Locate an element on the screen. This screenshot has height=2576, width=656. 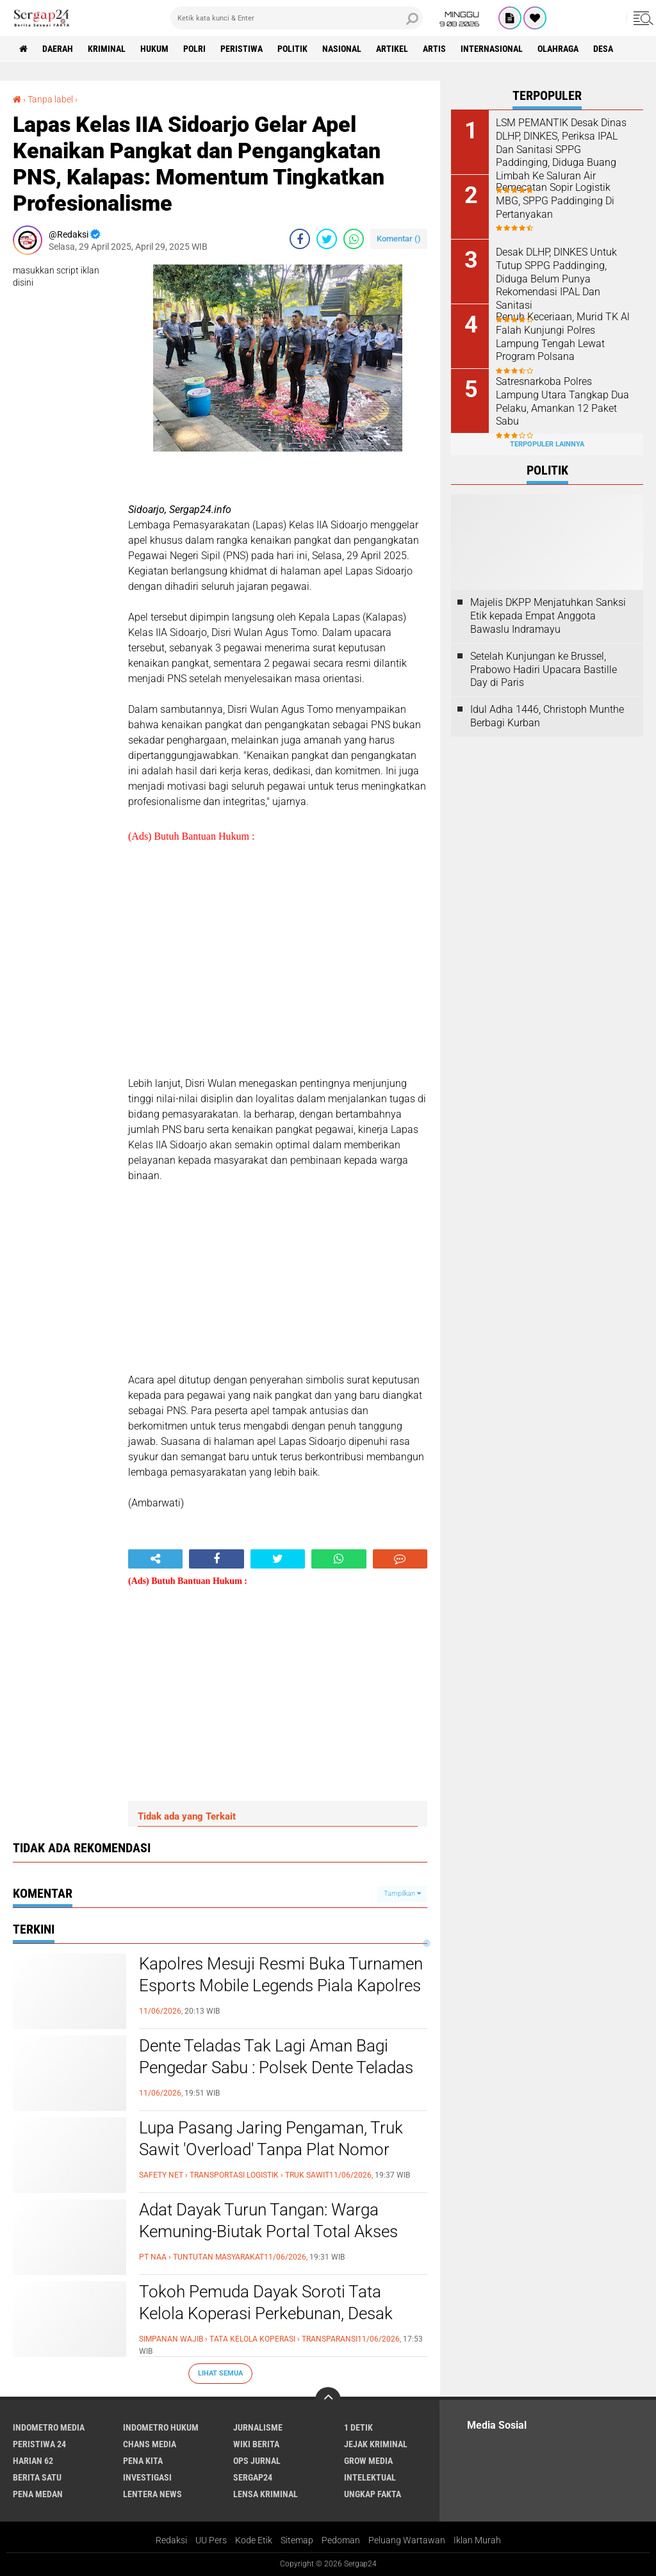
Adat Dayak Turun Tangan: Warga Kemuning-Biutak Portal Total Akses Jalan PT NAA is located at coordinates (268, 2231).